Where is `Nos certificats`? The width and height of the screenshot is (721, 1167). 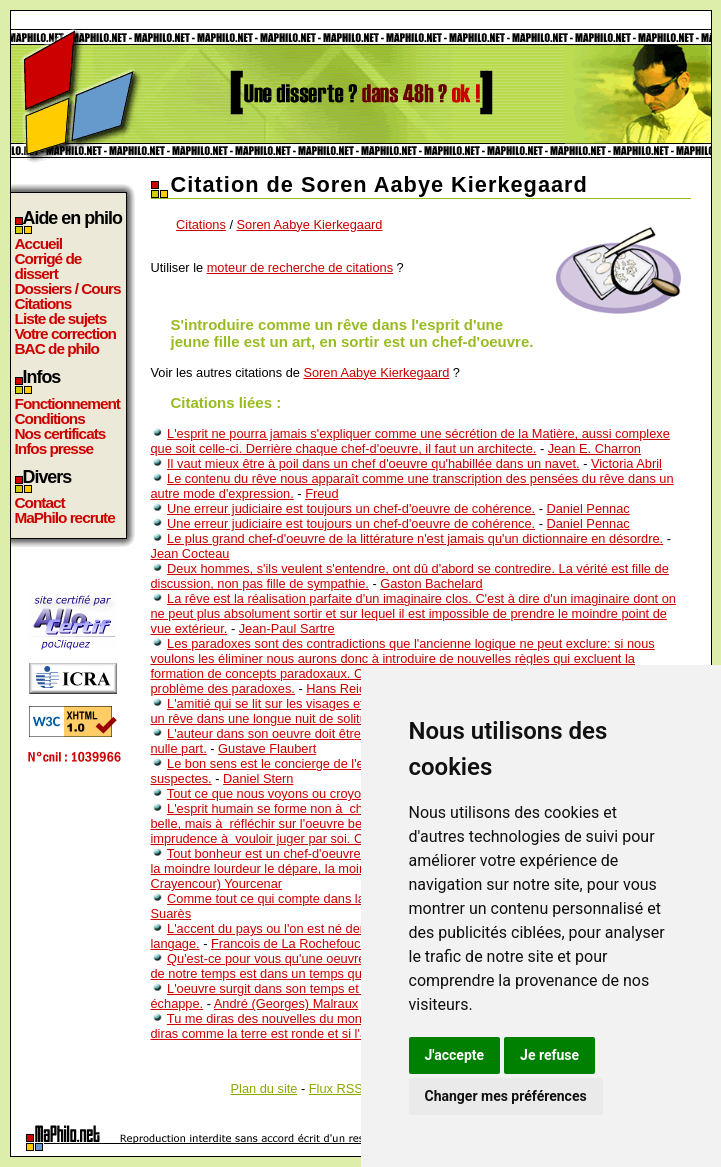 Nos certificats is located at coordinates (60, 433).